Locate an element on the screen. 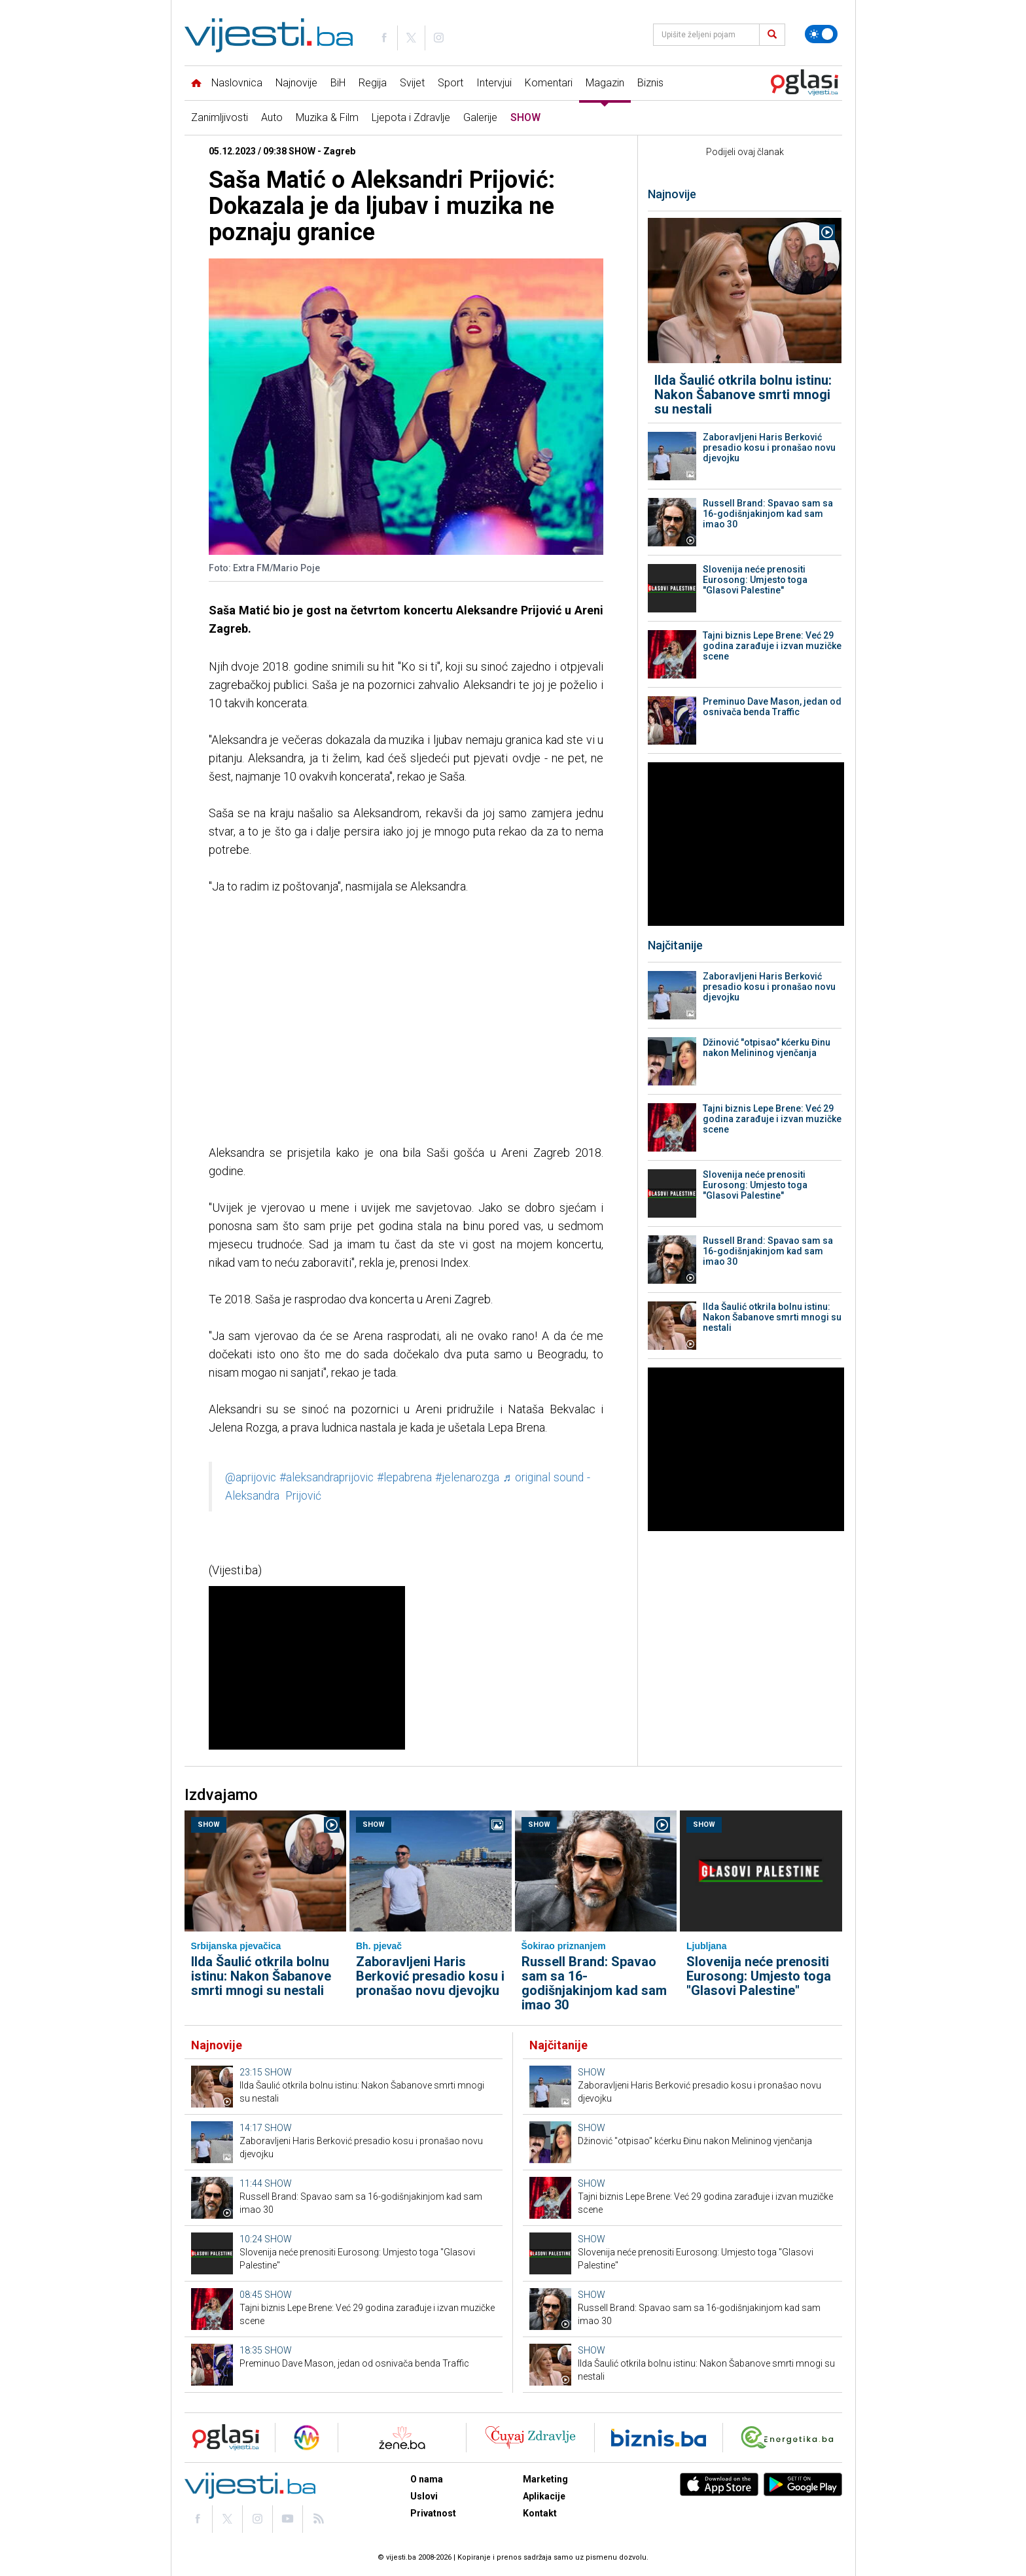 The width and height of the screenshot is (1026, 2576). Marketing is located at coordinates (545, 2479).